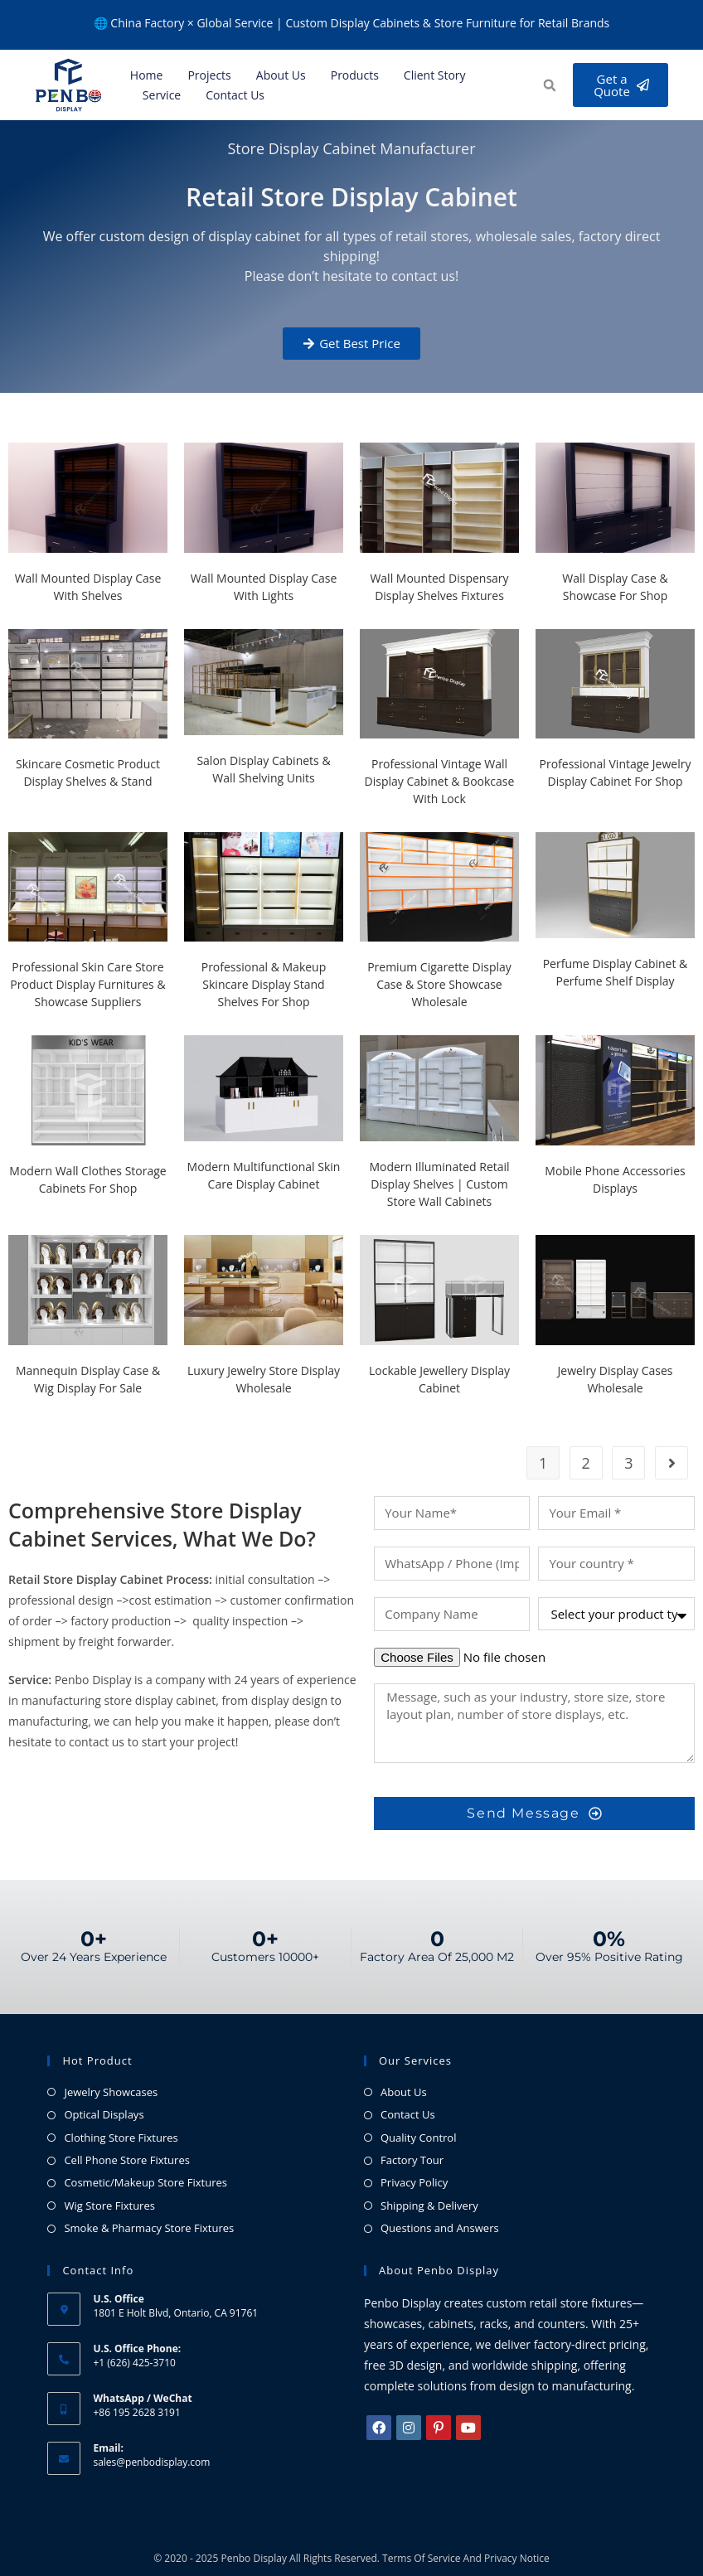  Describe the element at coordinates (614, 586) in the screenshot. I see `Wall Display Case & Showcase For Shop` at that location.